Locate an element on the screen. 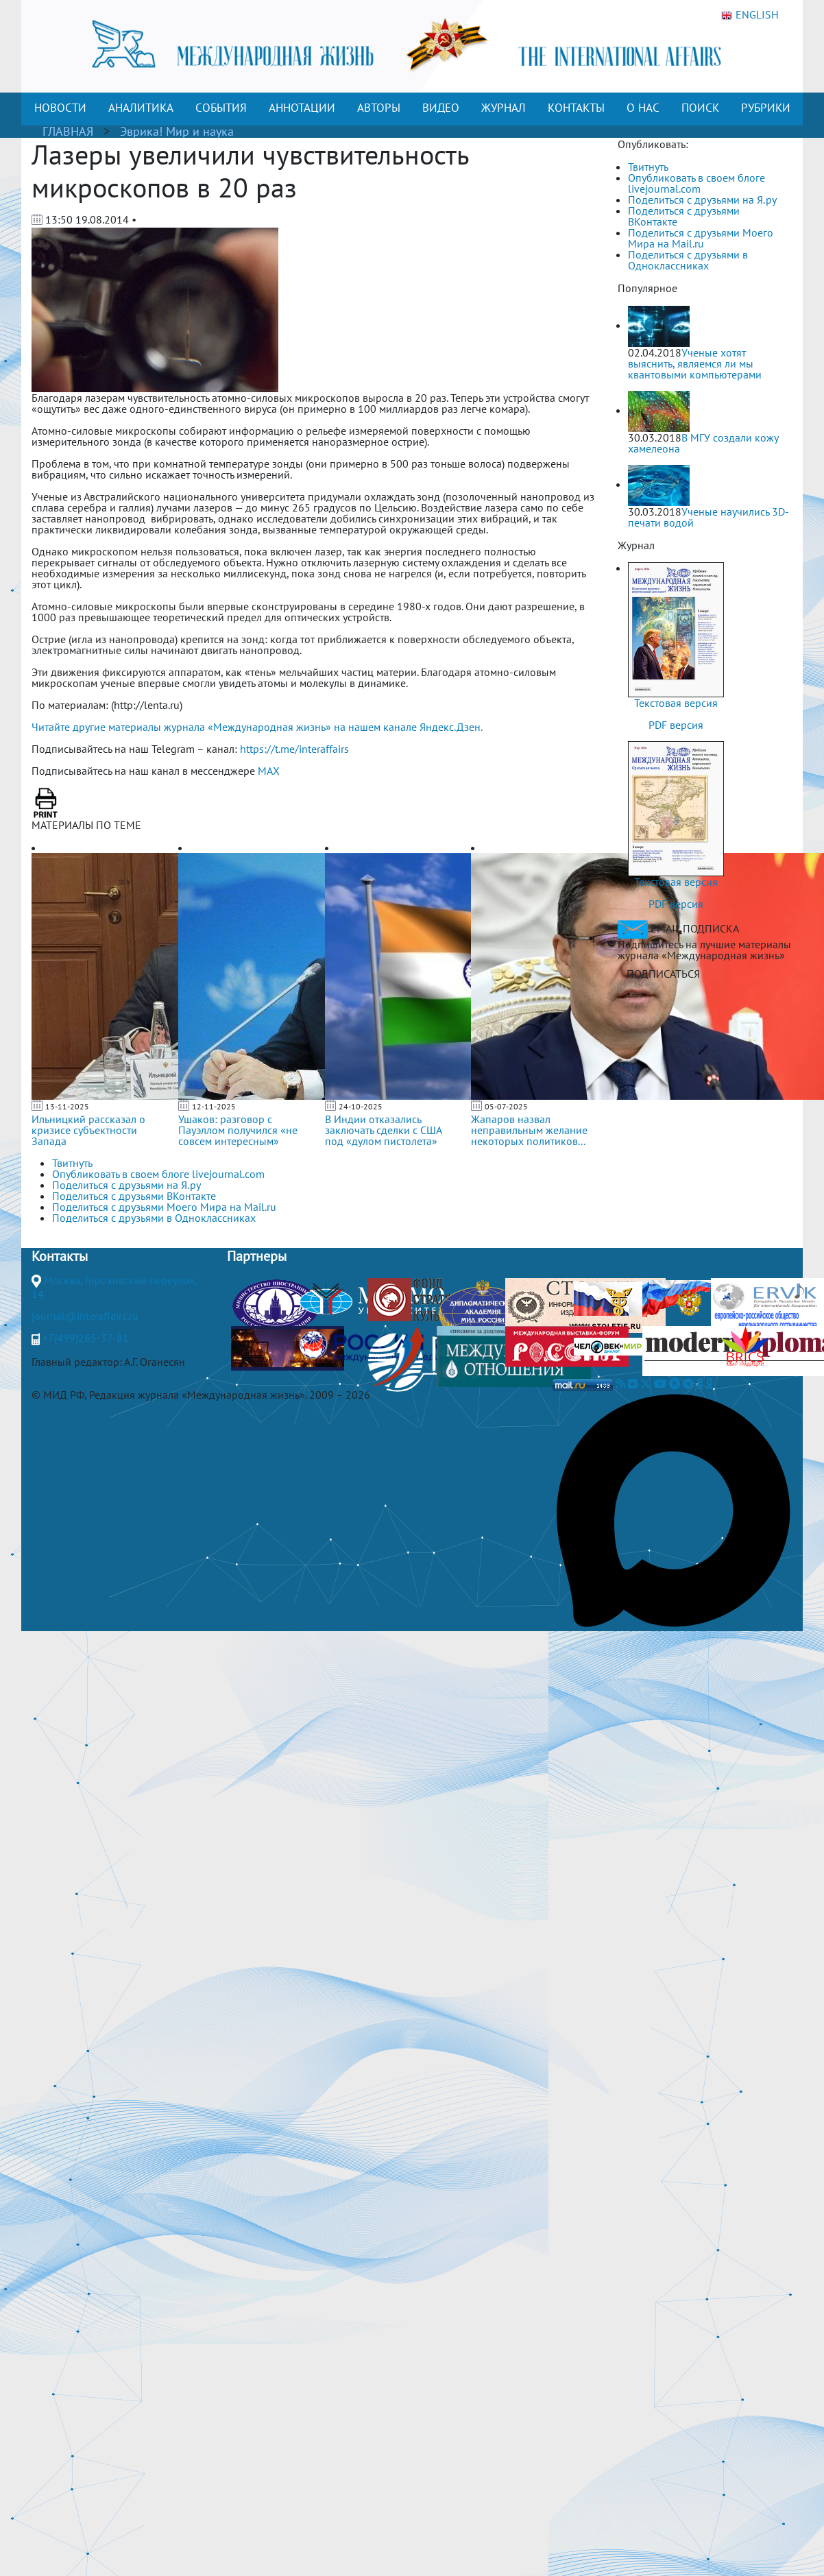  Ученые хотят выяснить, являемся ли мы квантовыми компьютерами is located at coordinates (695, 363).